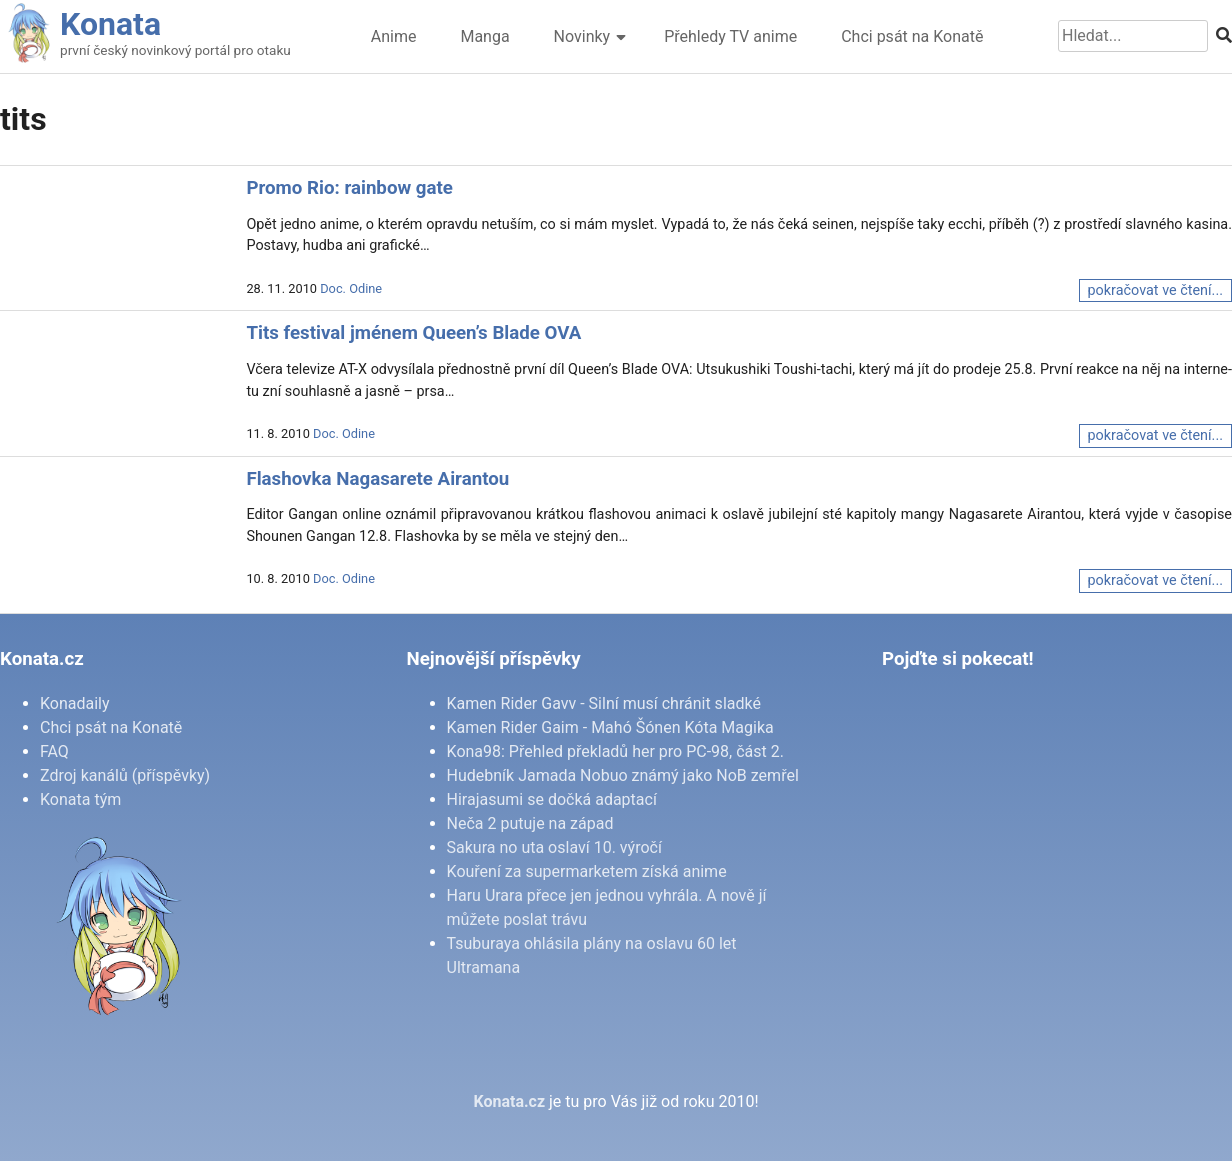 This screenshot has height=1161, width=1232. What do you see at coordinates (349, 188) in the screenshot?
I see `Promo Rio: rainbow gate` at bounding box center [349, 188].